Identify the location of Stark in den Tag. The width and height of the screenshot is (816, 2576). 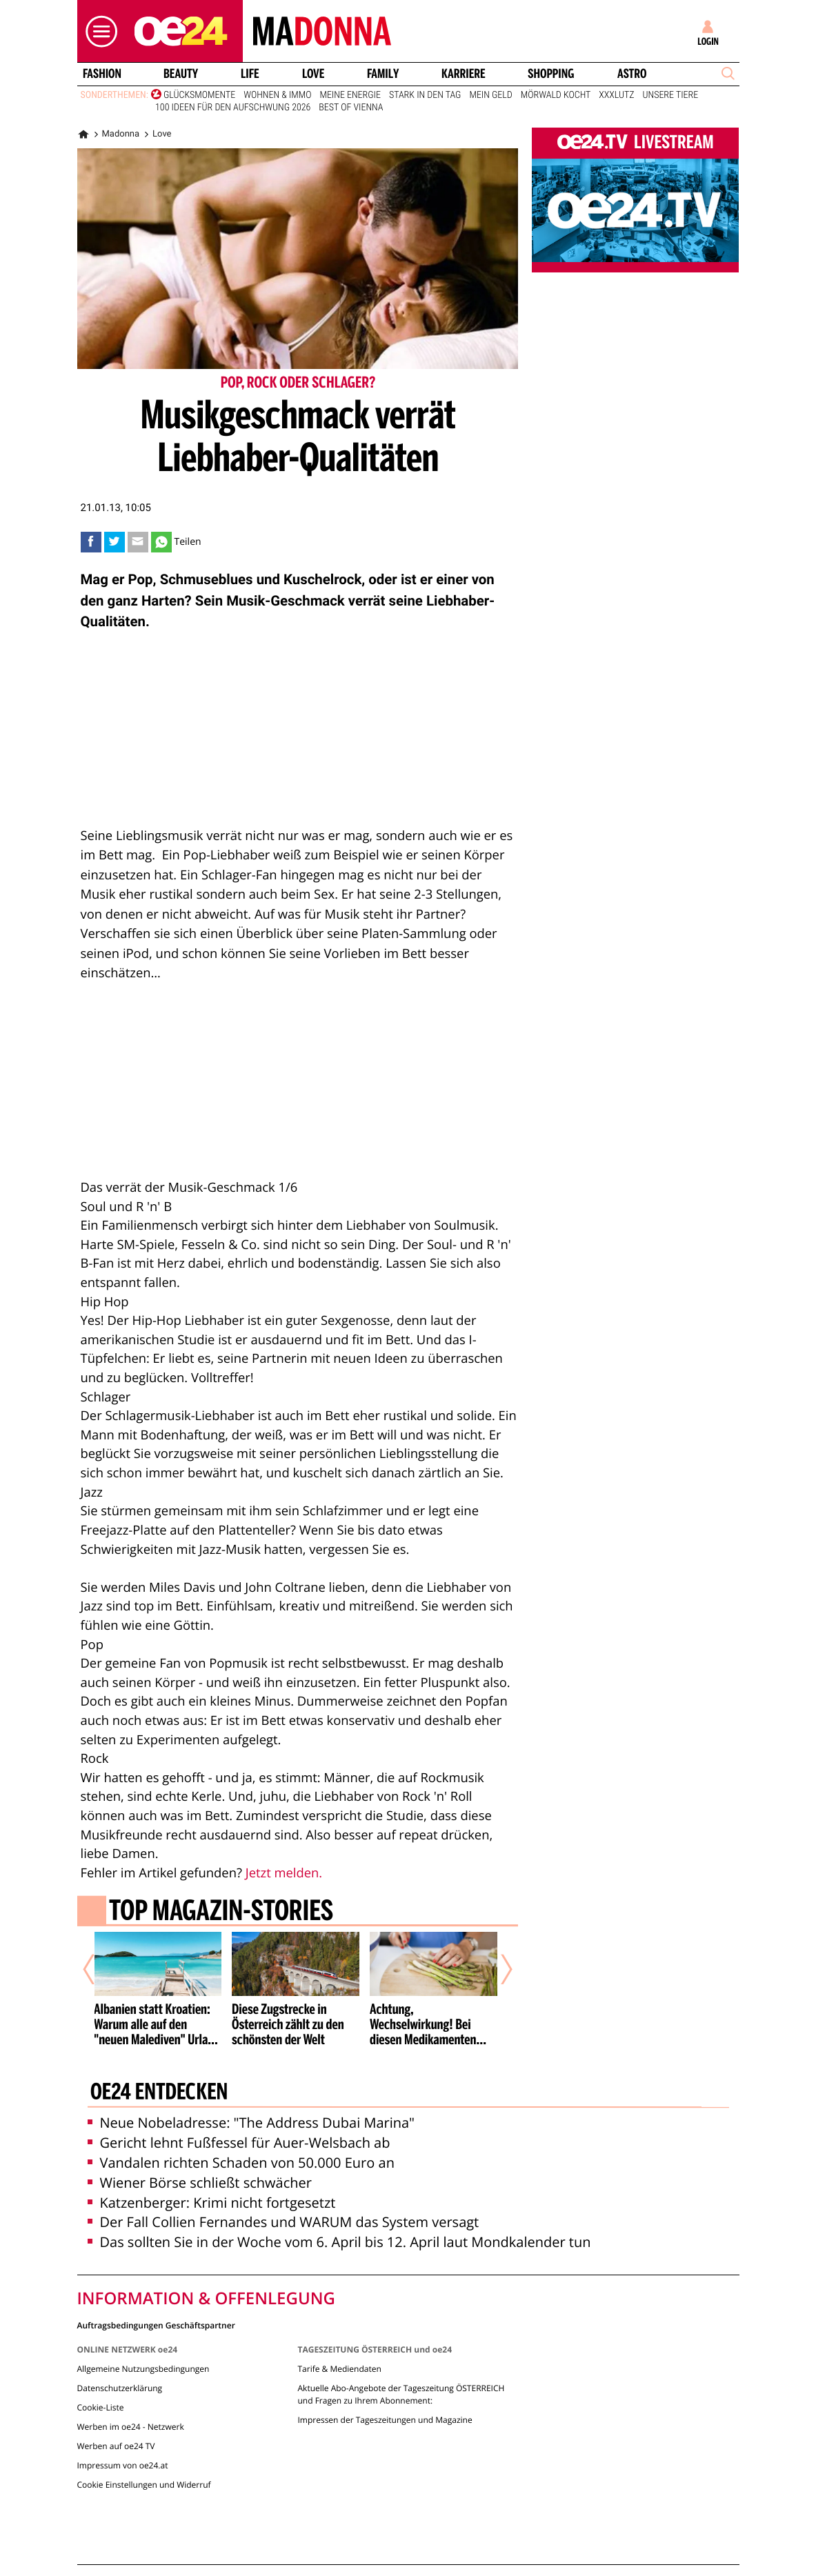
(425, 95).